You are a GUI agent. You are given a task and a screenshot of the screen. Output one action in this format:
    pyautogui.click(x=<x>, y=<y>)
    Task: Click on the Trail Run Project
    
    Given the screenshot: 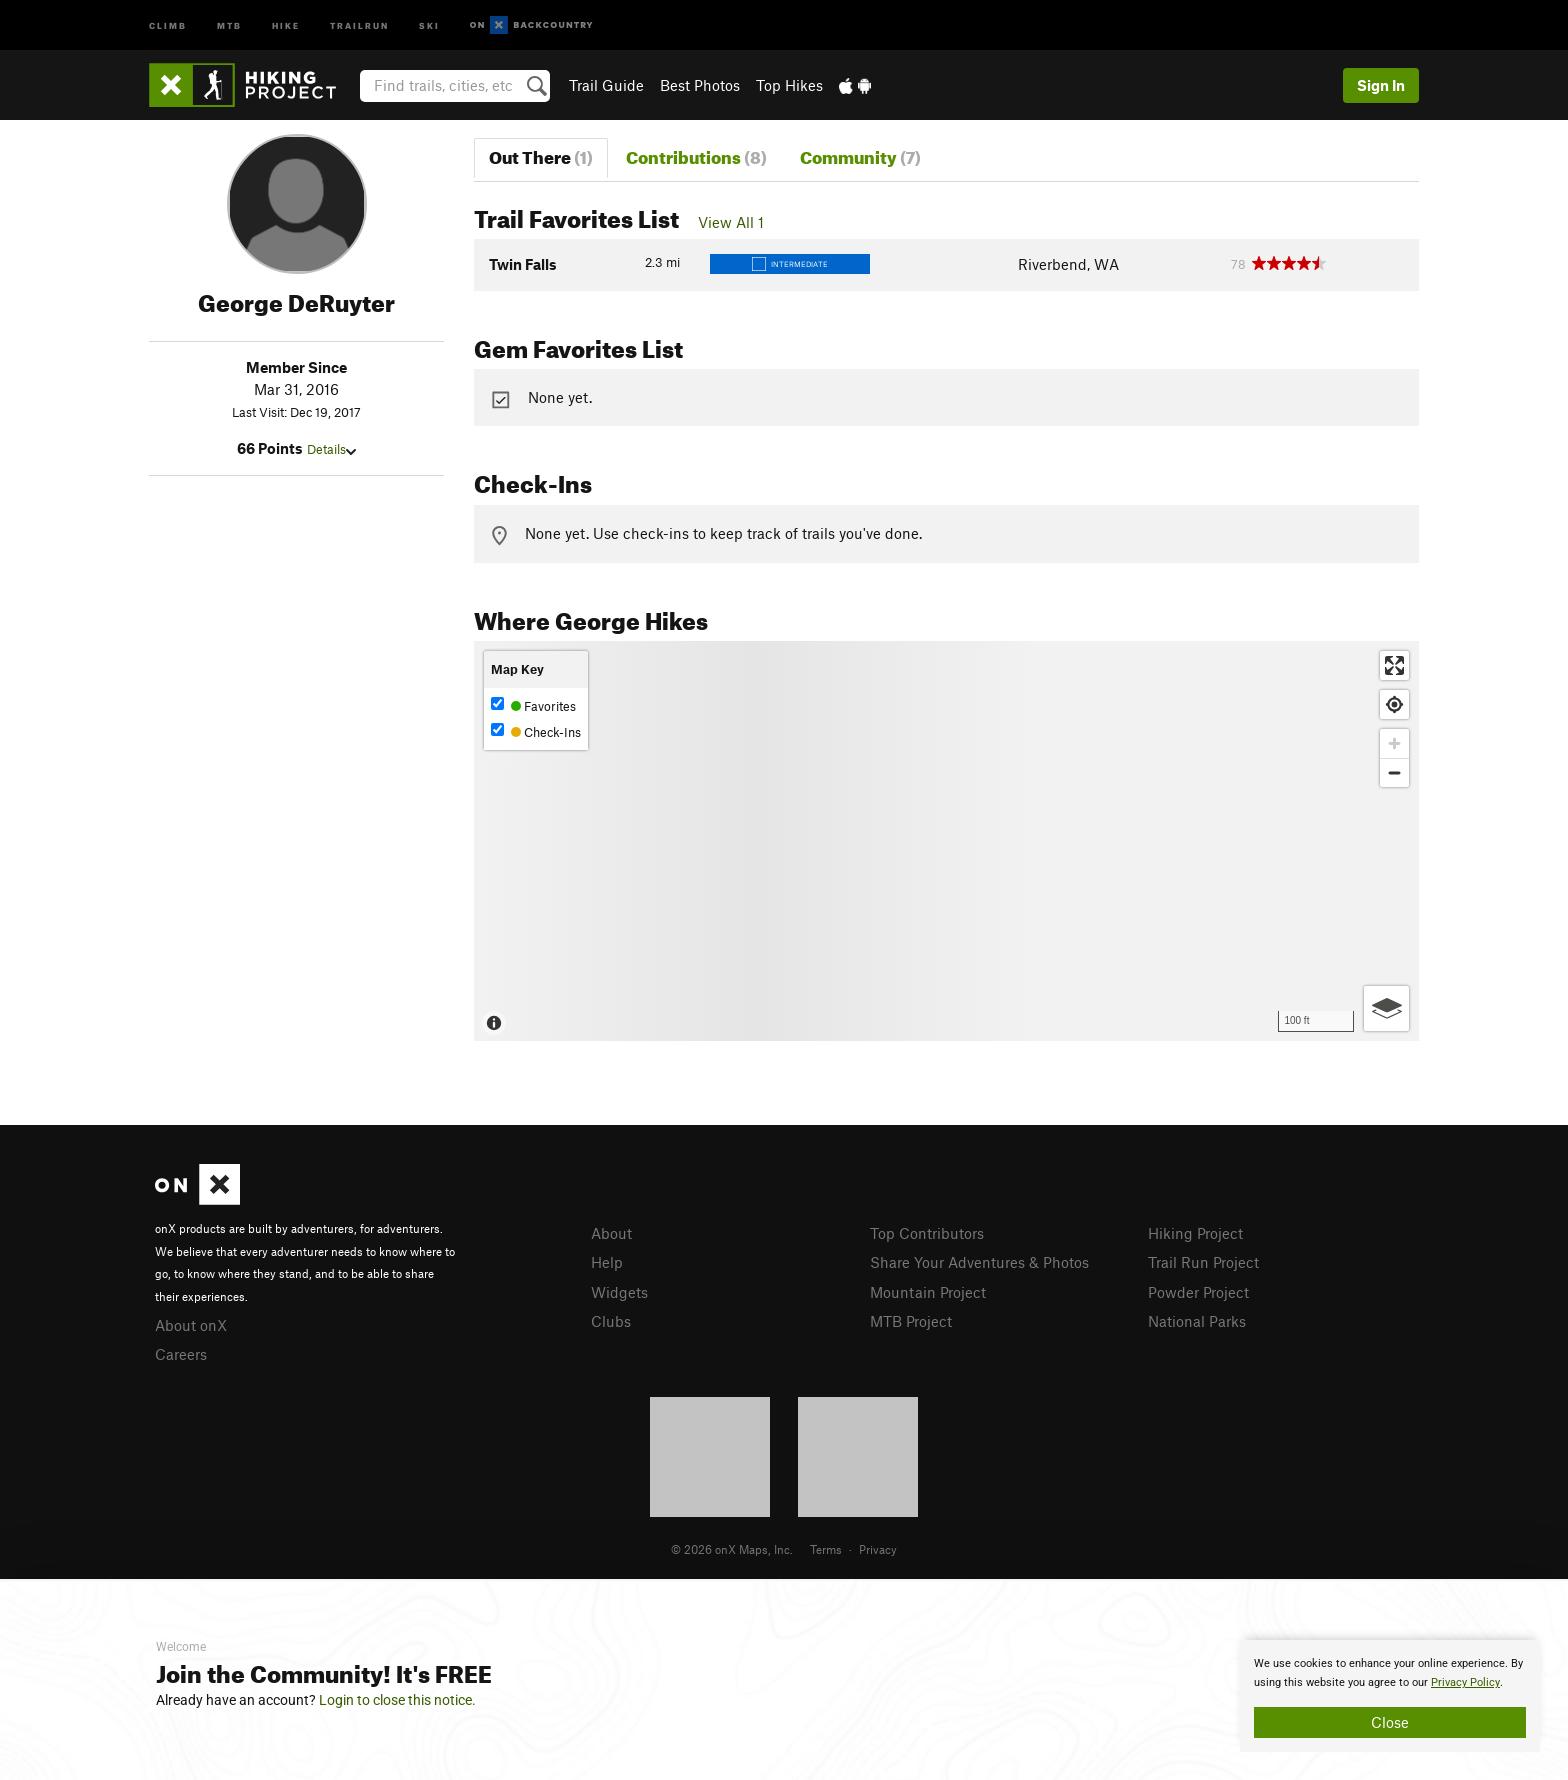 What is the action you would take?
    pyautogui.click(x=1203, y=1262)
    